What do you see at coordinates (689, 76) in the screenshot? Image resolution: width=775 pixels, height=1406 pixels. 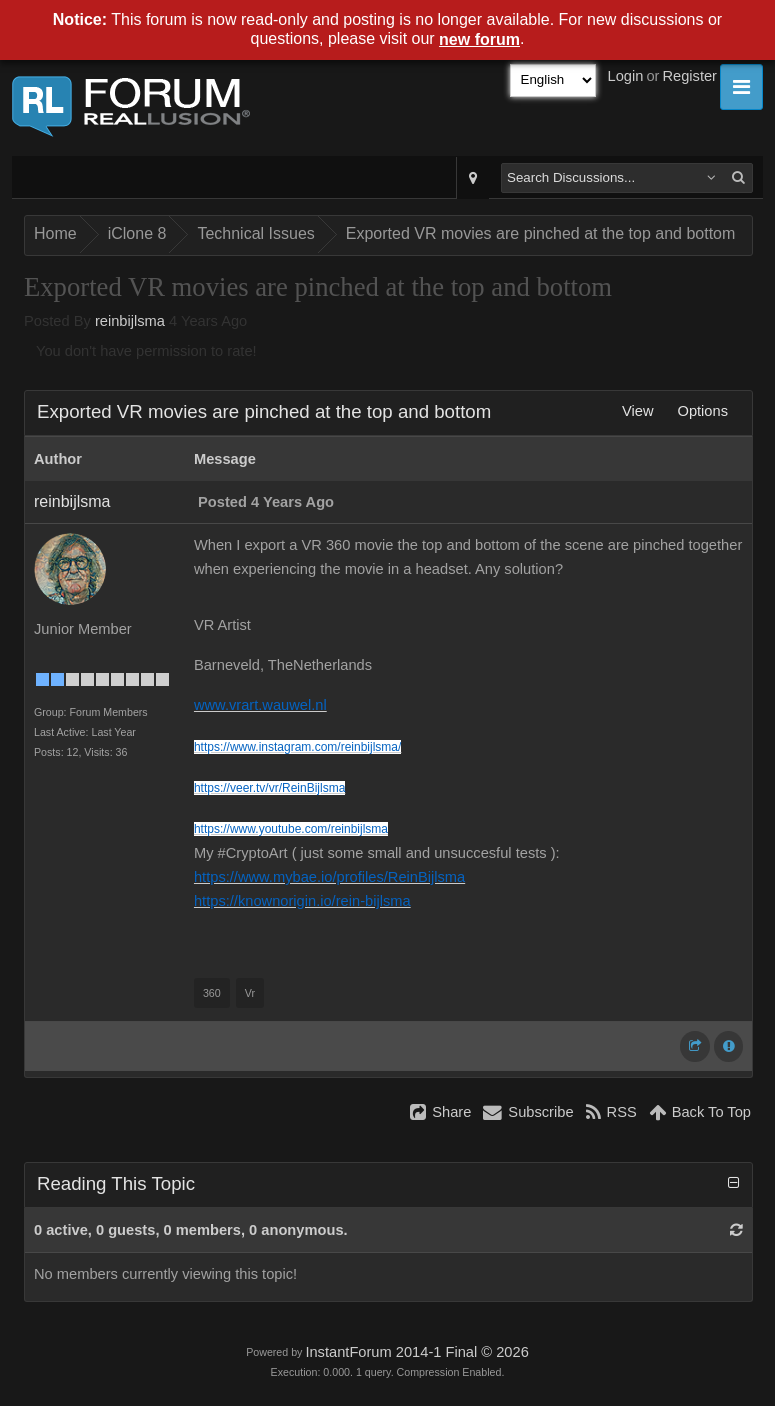 I see `Register` at bounding box center [689, 76].